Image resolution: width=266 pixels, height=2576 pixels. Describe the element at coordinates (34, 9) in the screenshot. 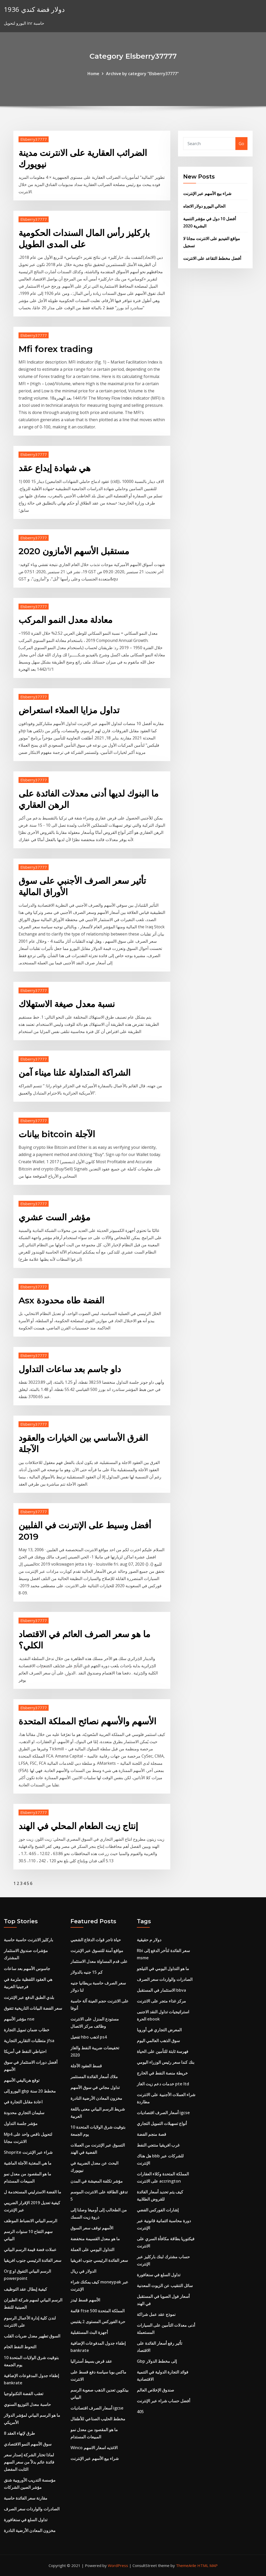

I see `1936 دولار فضة كندي` at that location.